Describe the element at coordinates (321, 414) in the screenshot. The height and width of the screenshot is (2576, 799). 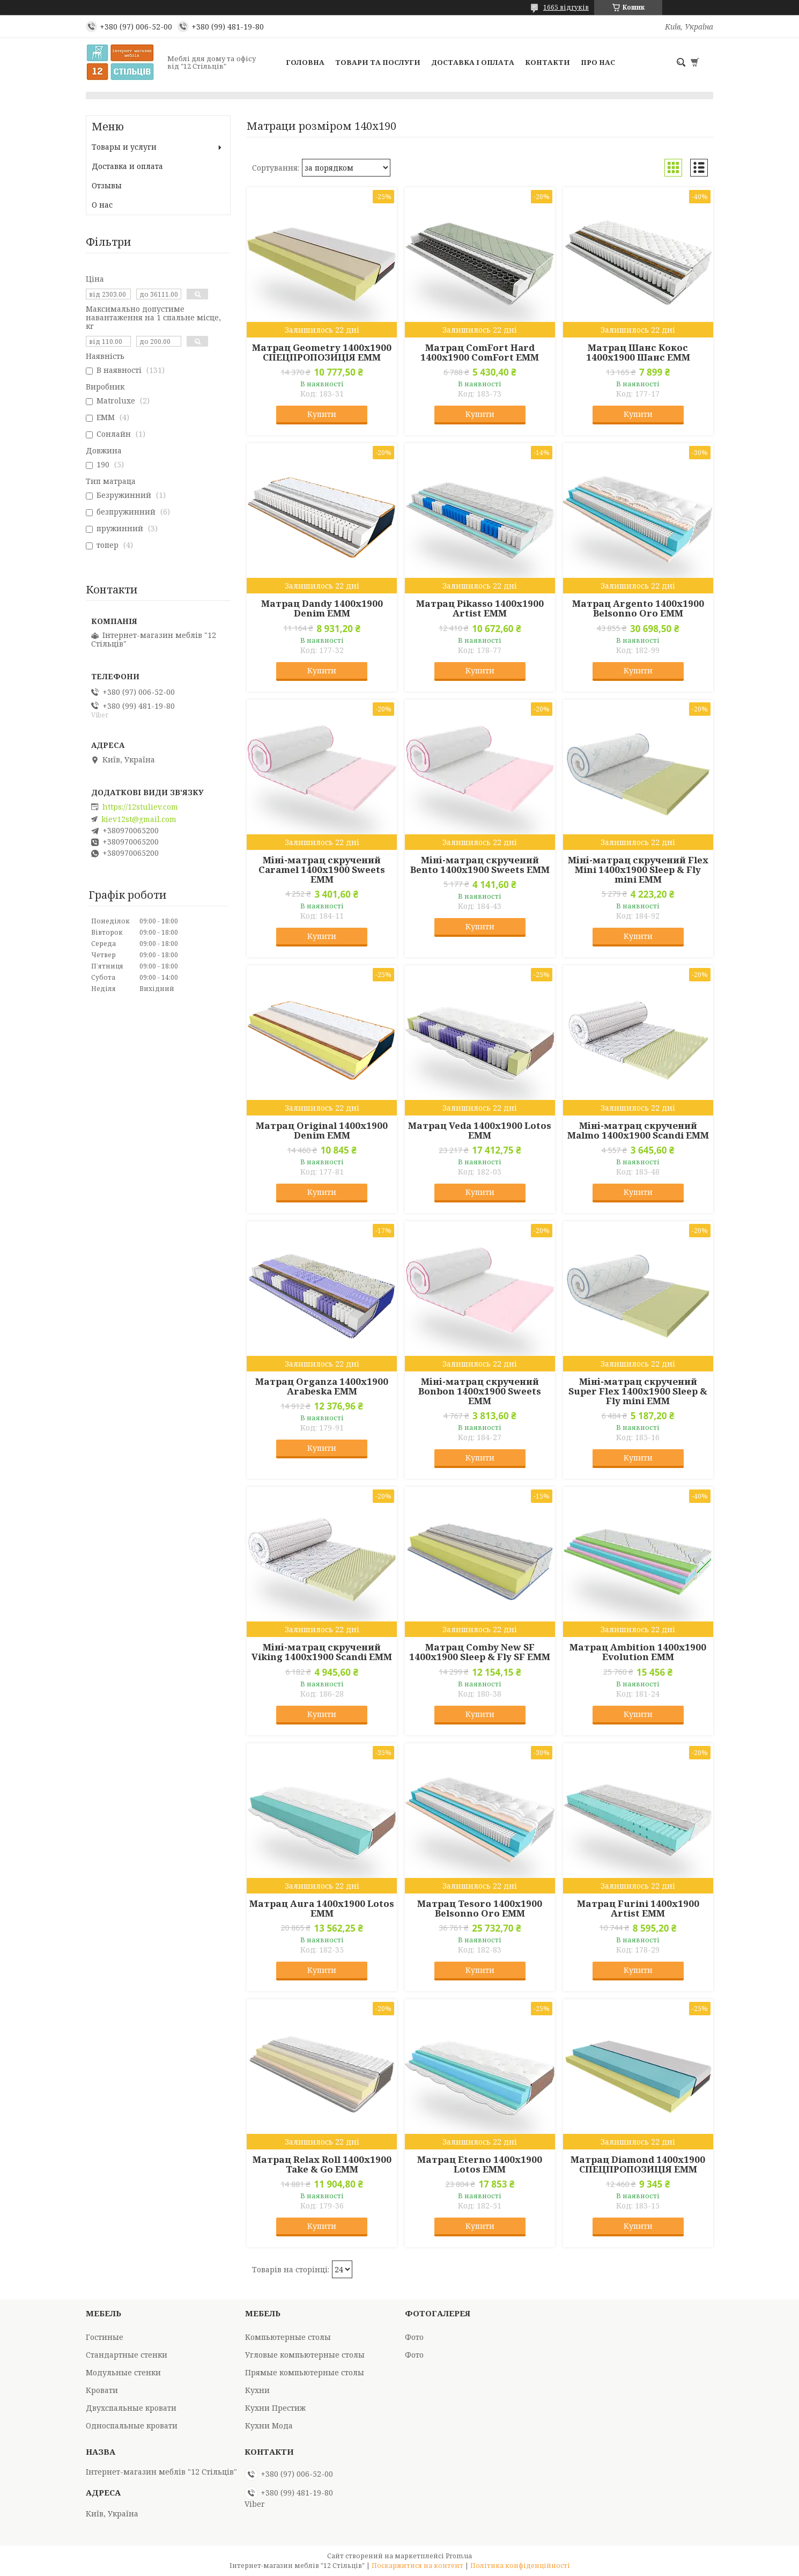
I see `Купити` at that location.